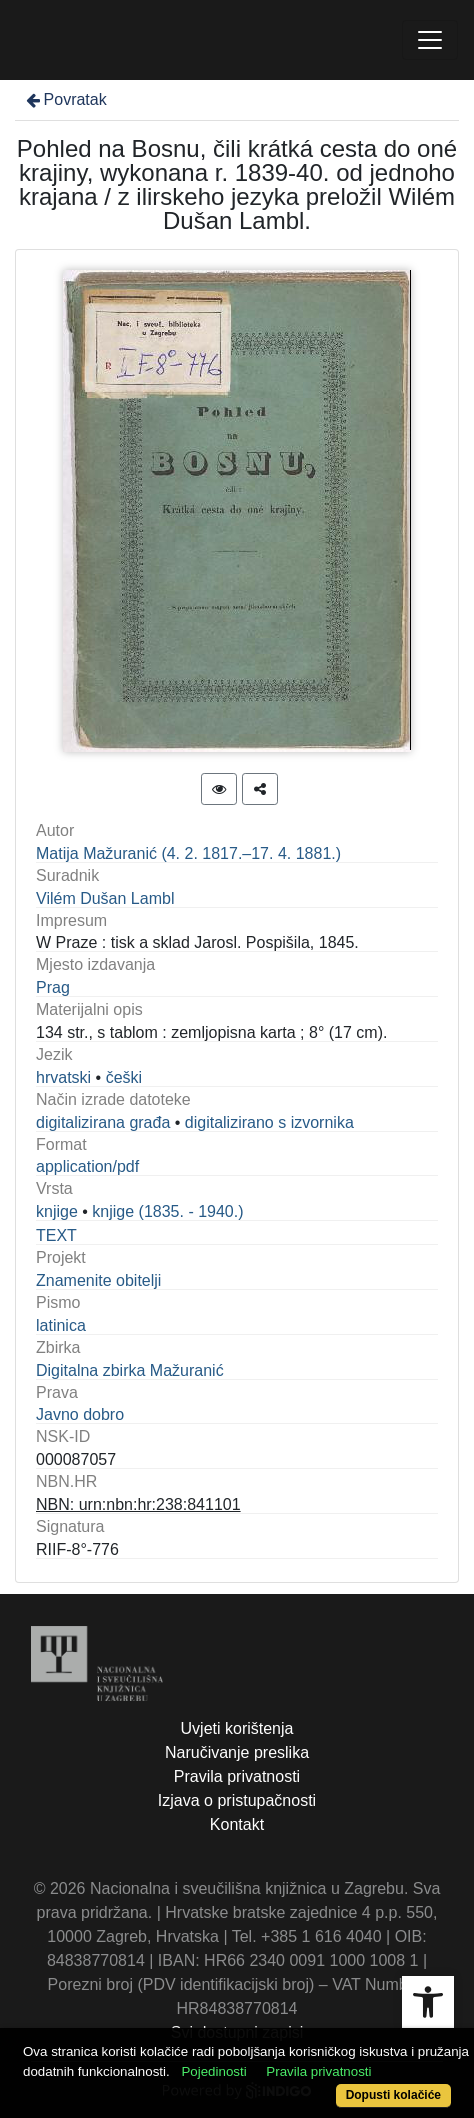 The image size is (474, 2118). Describe the element at coordinates (167, 1211) in the screenshot. I see `knjige (1835. - 1940.)` at that location.